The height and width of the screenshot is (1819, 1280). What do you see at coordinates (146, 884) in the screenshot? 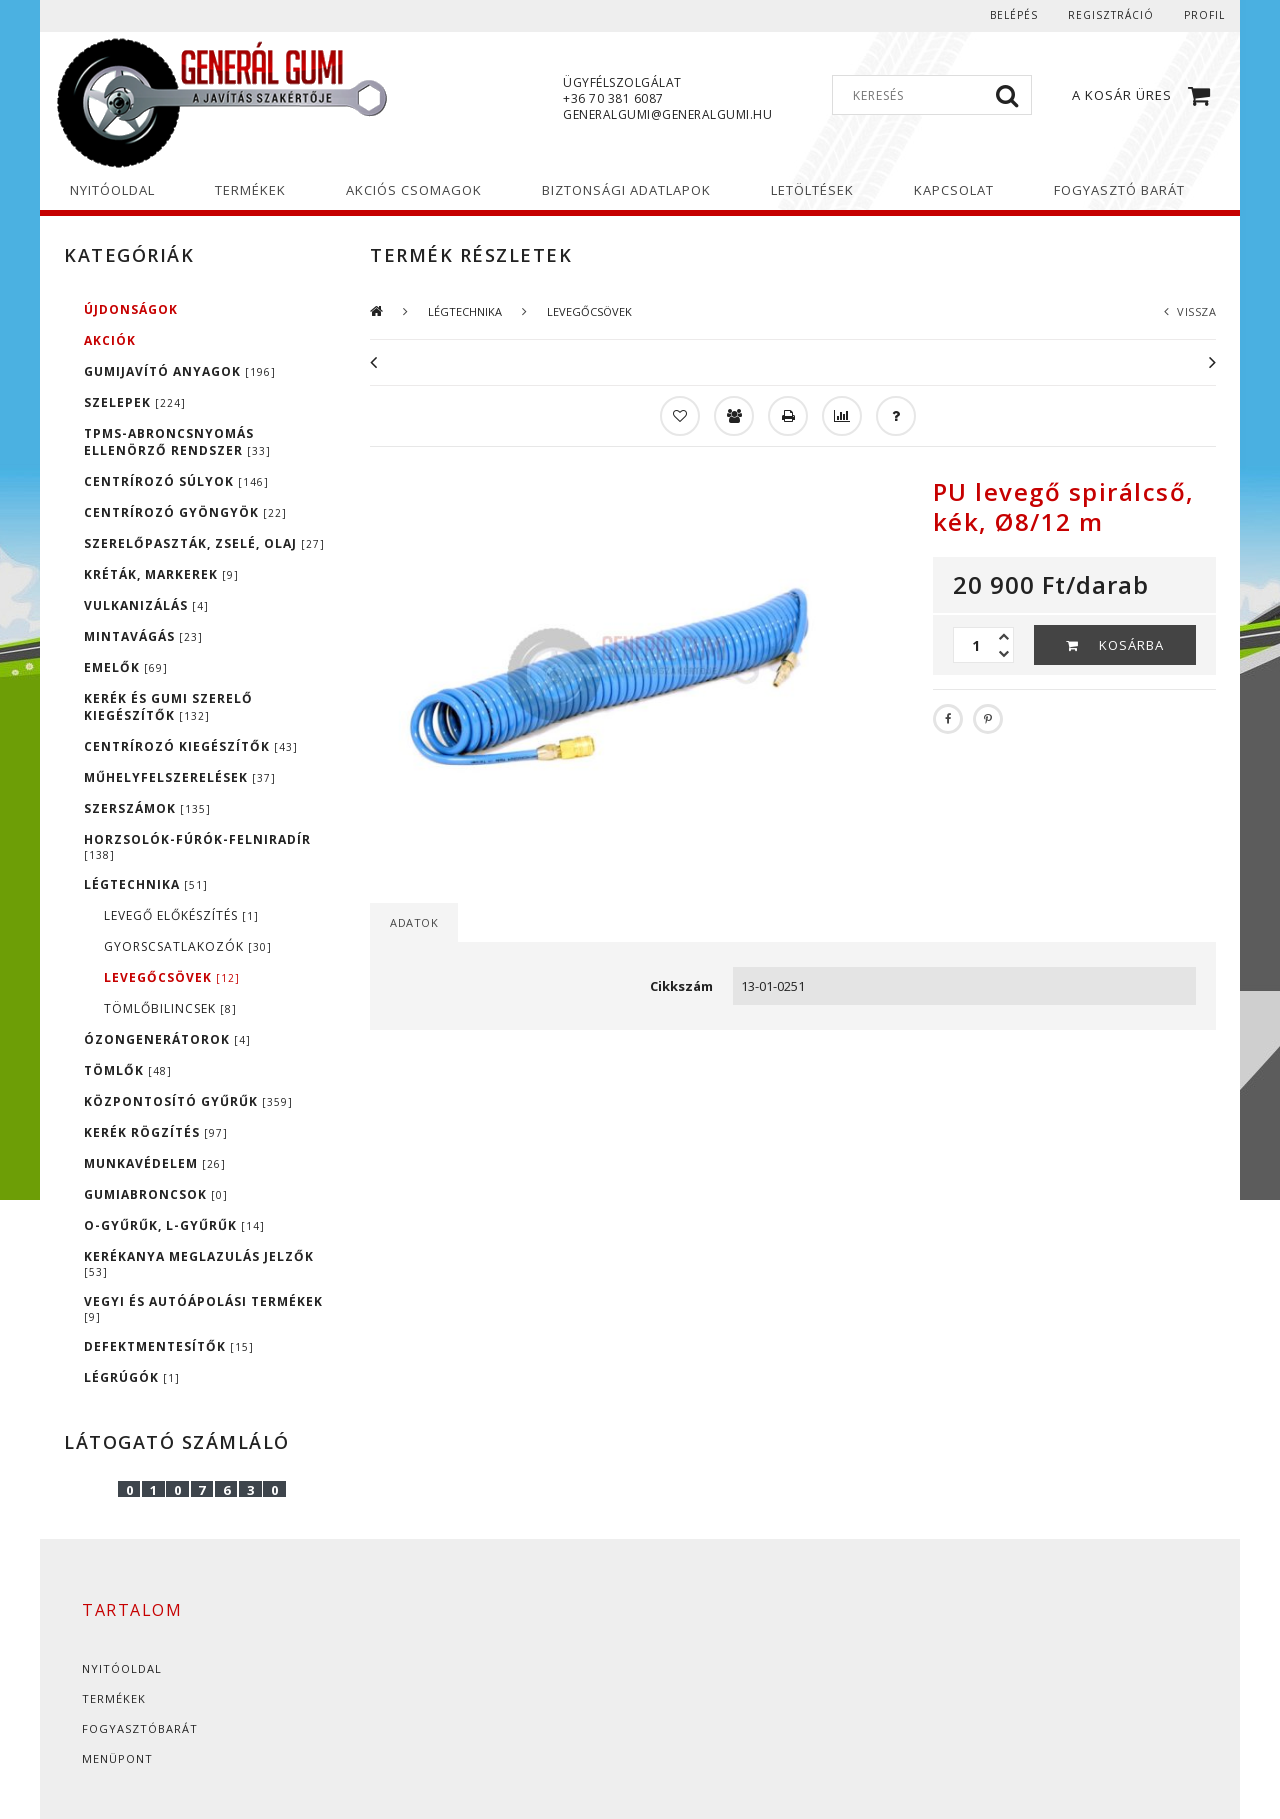
I see `LÉGTECHNIKA` at bounding box center [146, 884].